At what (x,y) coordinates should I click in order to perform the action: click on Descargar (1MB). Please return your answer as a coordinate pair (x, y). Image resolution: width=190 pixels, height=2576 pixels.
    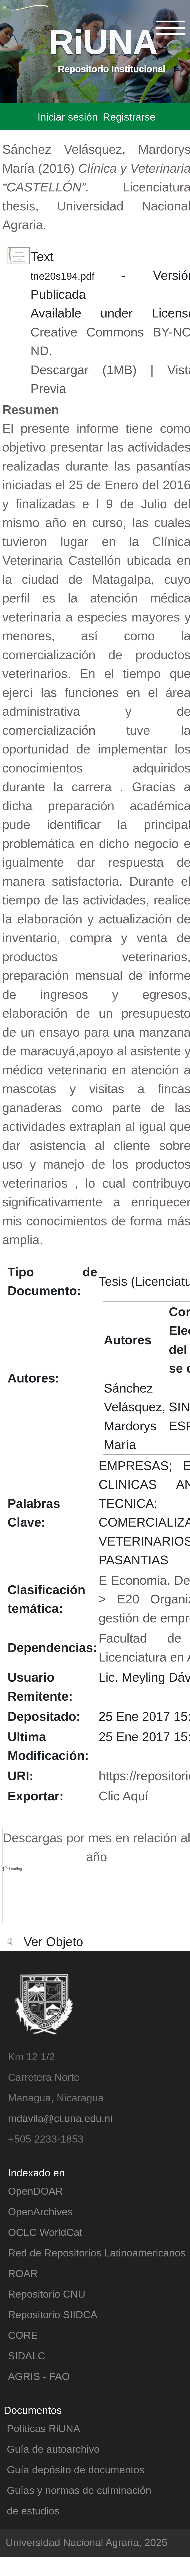
    Looking at the image, I should click on (83, 369).